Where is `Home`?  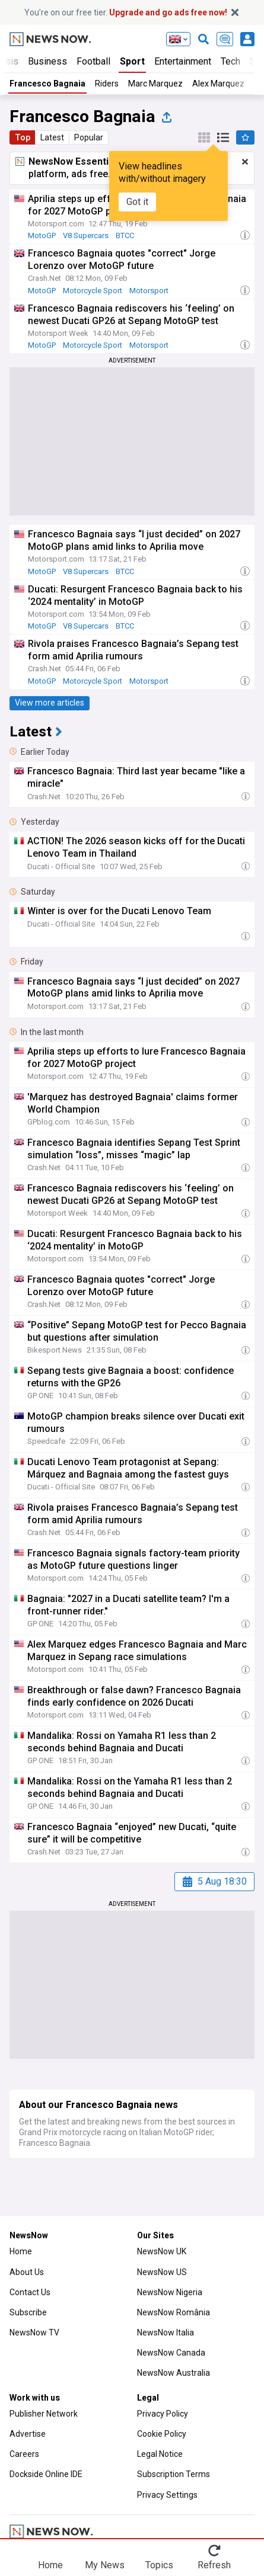
Home is located at coordinates (20, 2251).